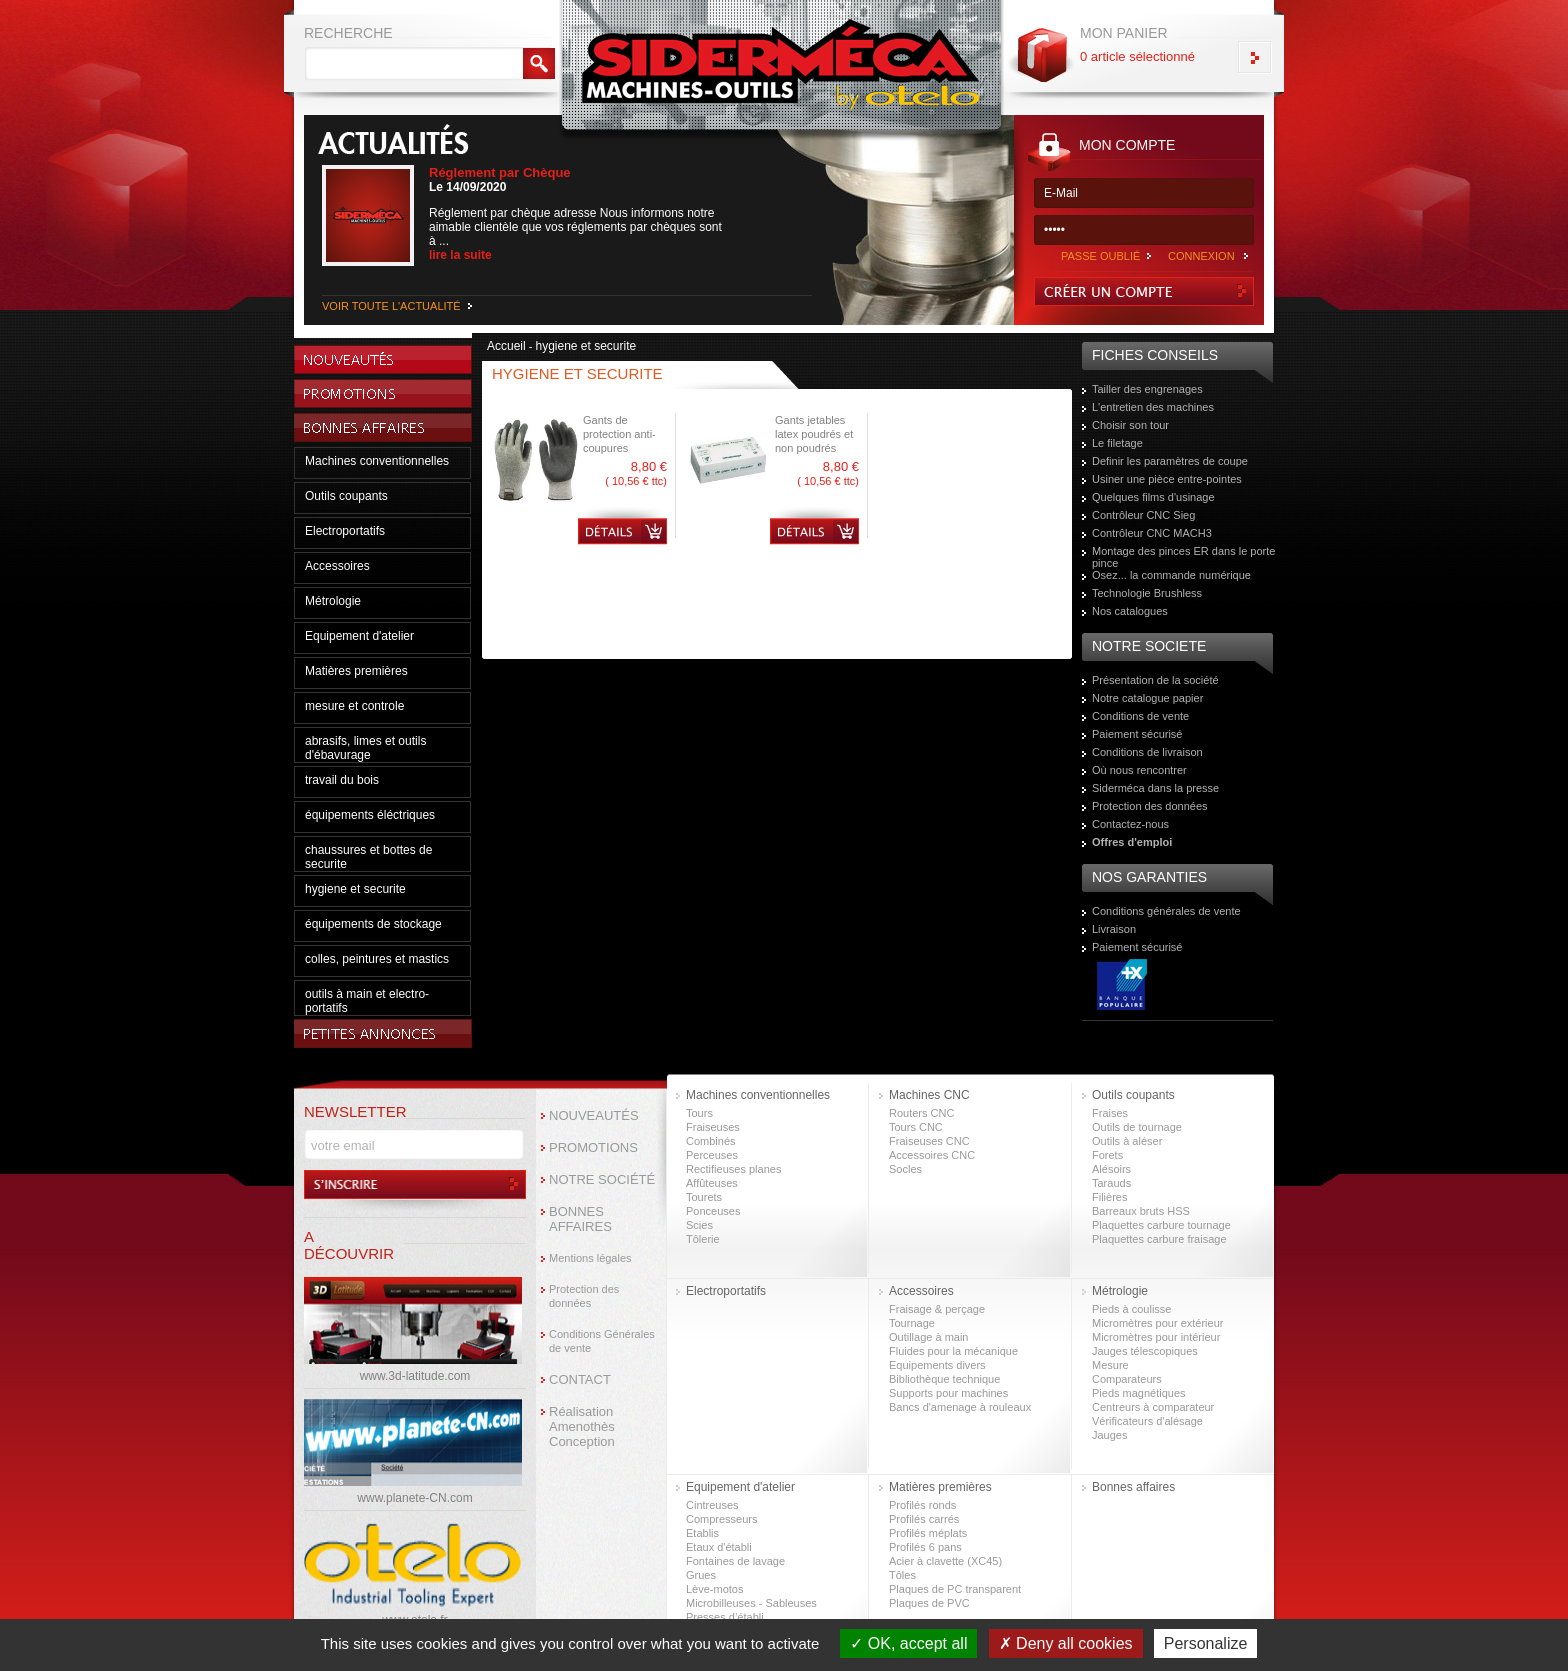 This screenshot has height=1671, width=1568. Describe the element at coordinates (346, 496) in the screenshot. I see `Outils coupants` at that location.